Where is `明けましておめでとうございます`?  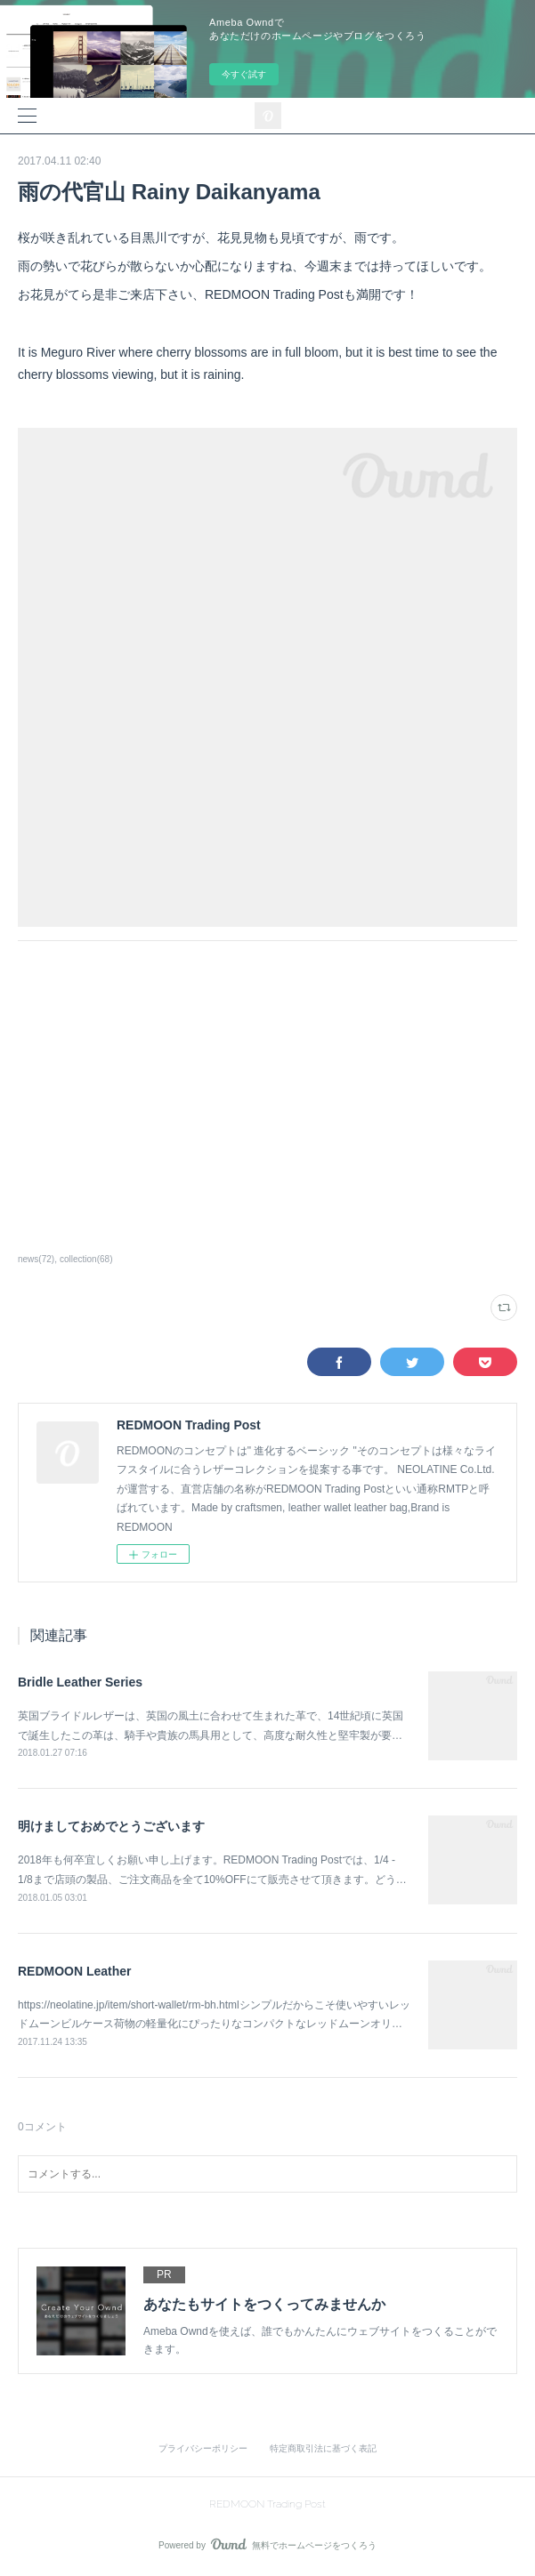 明けましておめでとうございます is located at coordinates (111, 1826).